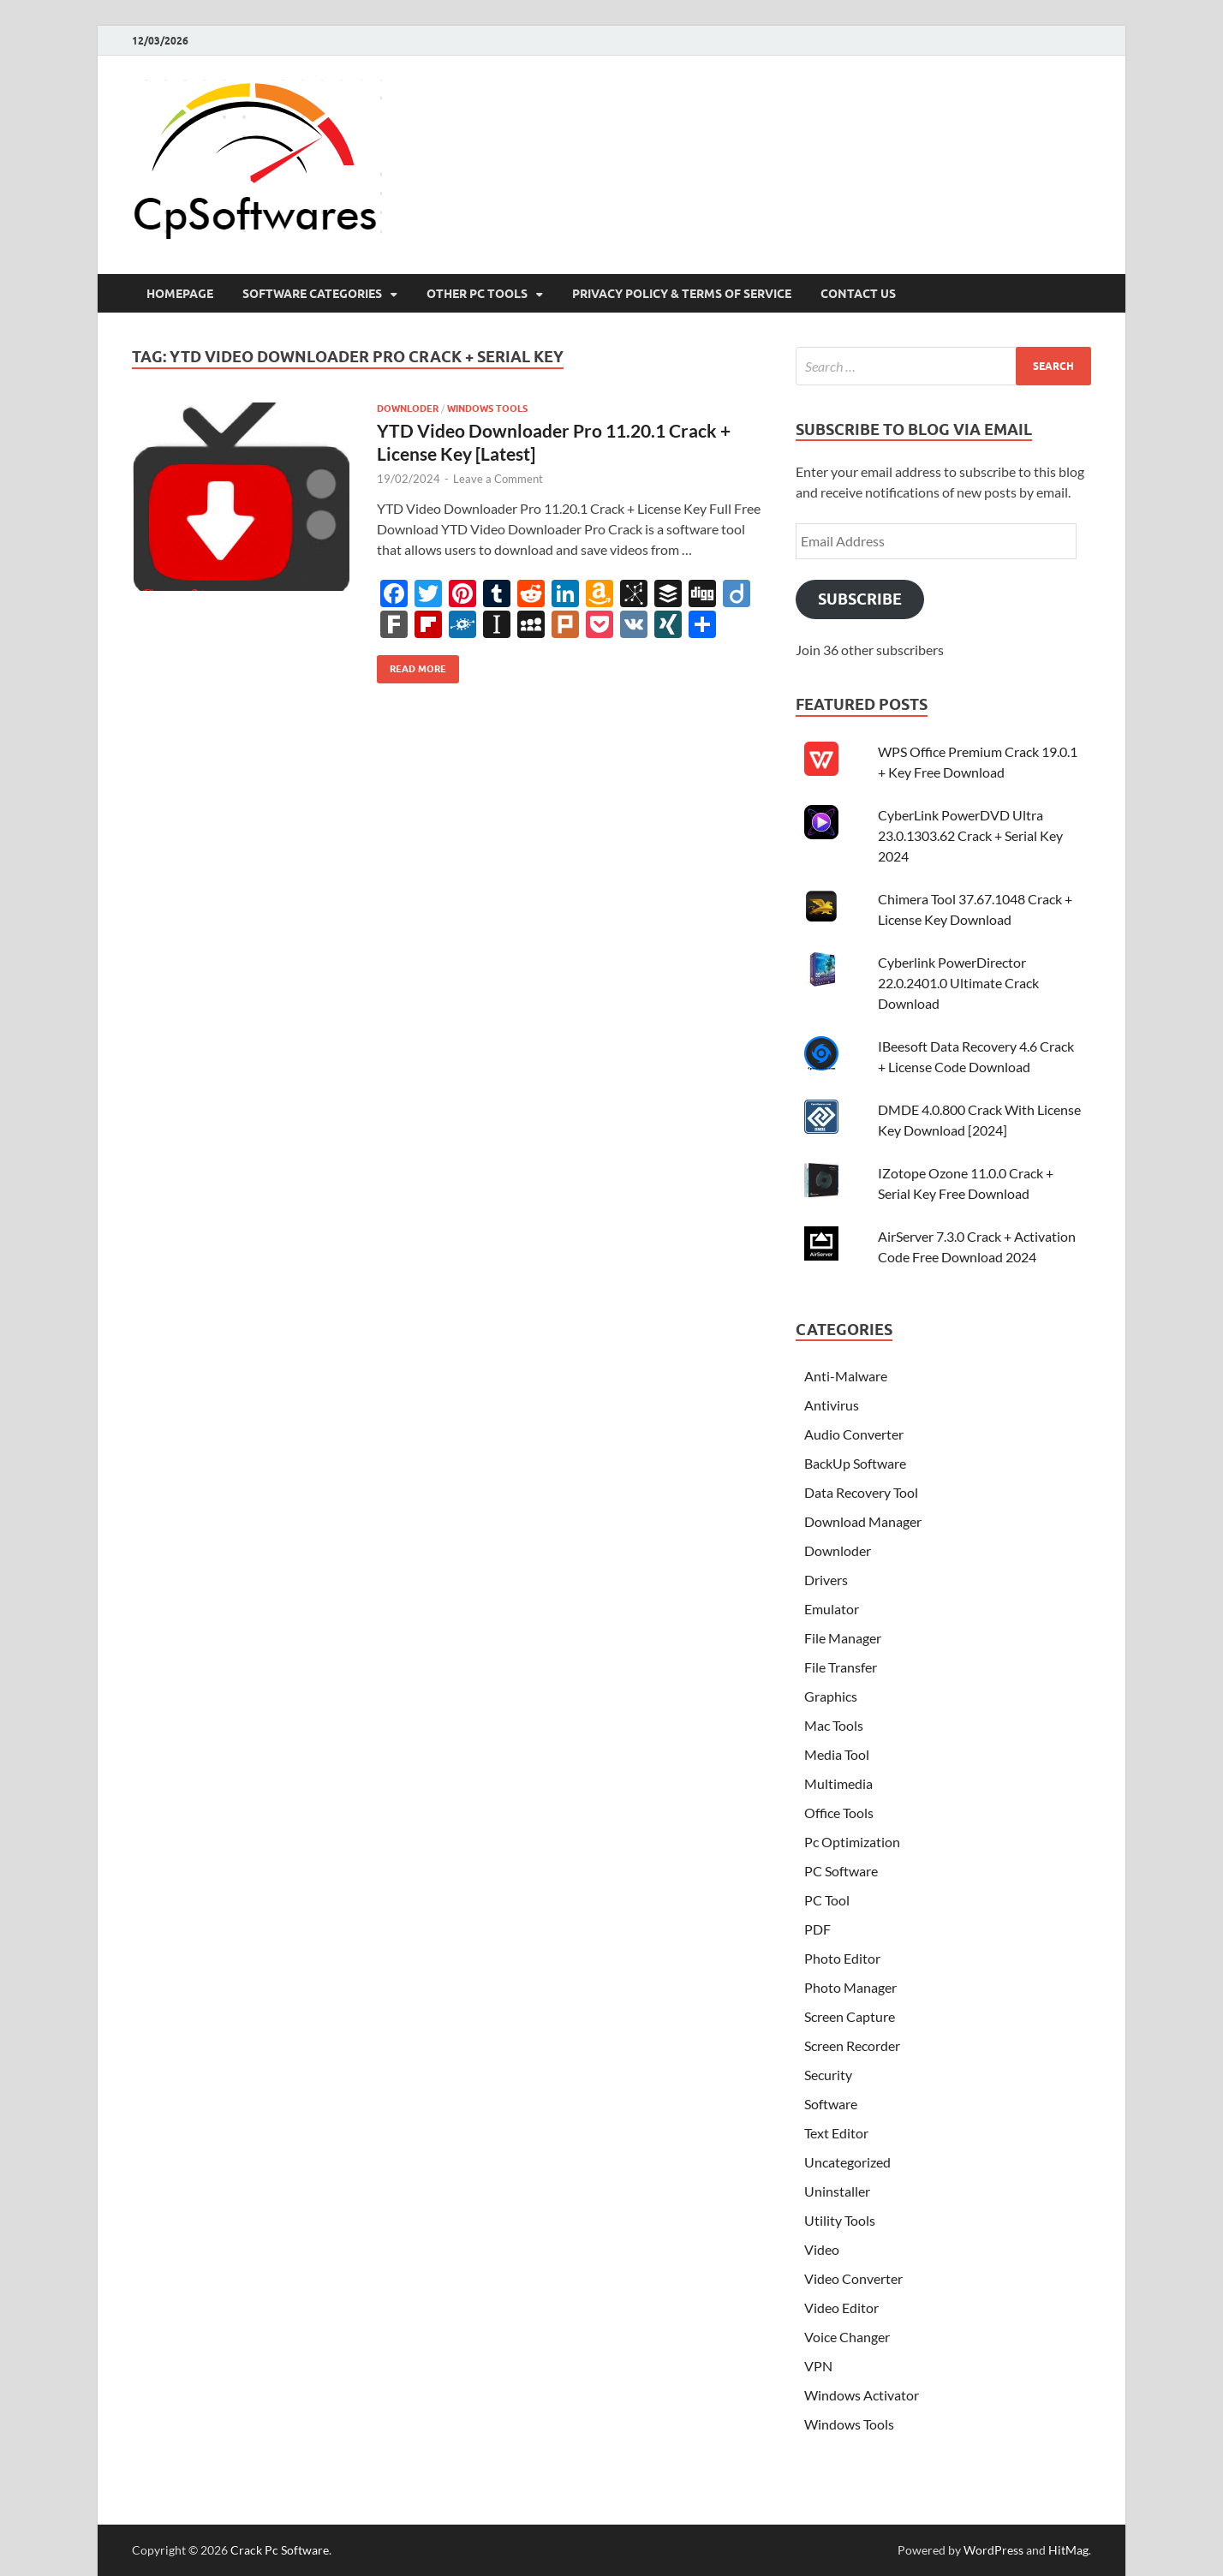 This screenshot has height=2576, width=1223. Describe the element at coordinates (840, 1667) in the screenshot. I see `File Transfer` at that location.